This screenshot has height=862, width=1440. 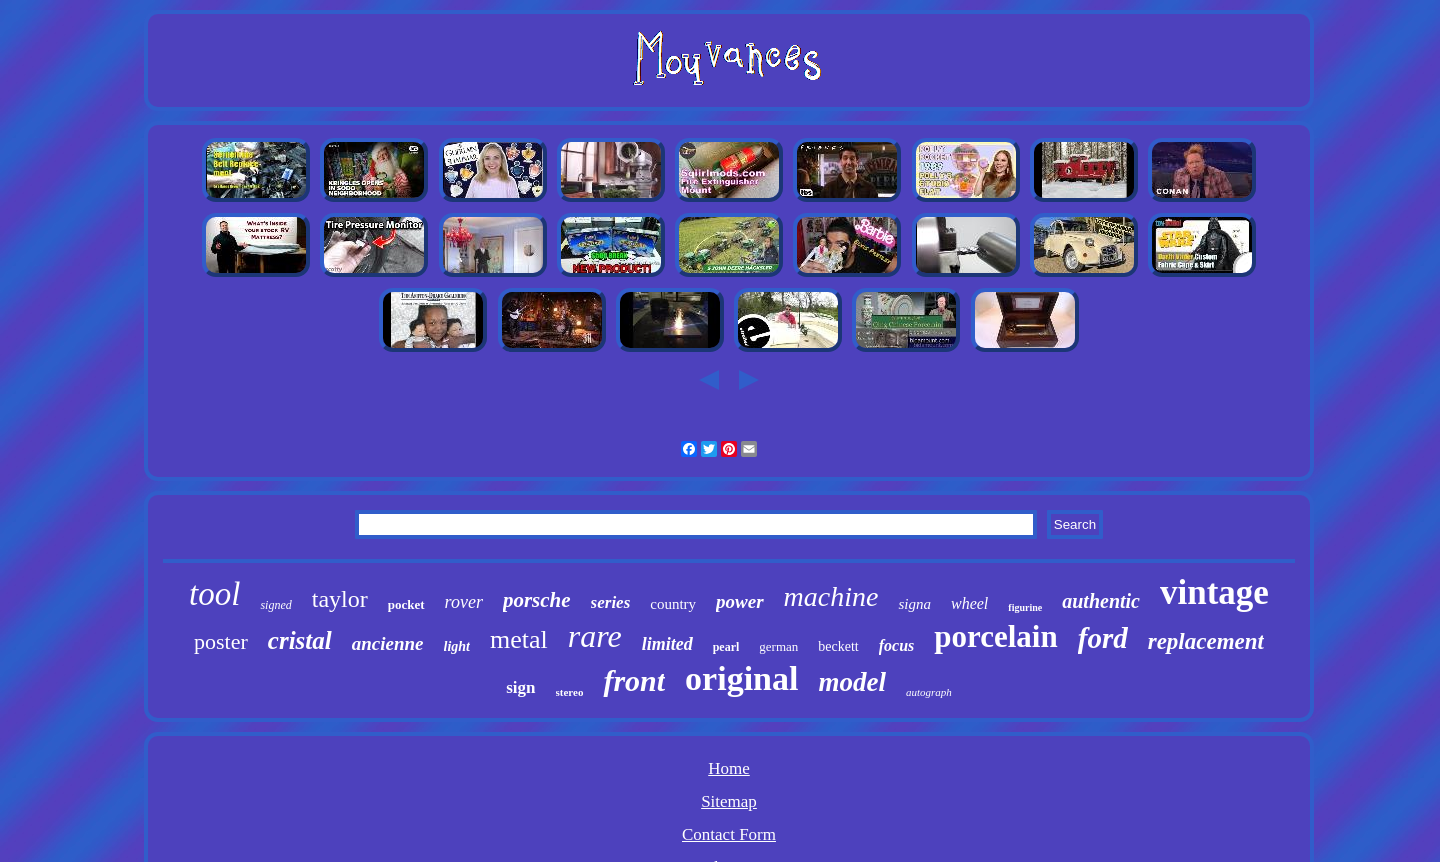 I want to click on pocket, so click(x=406, y=604).